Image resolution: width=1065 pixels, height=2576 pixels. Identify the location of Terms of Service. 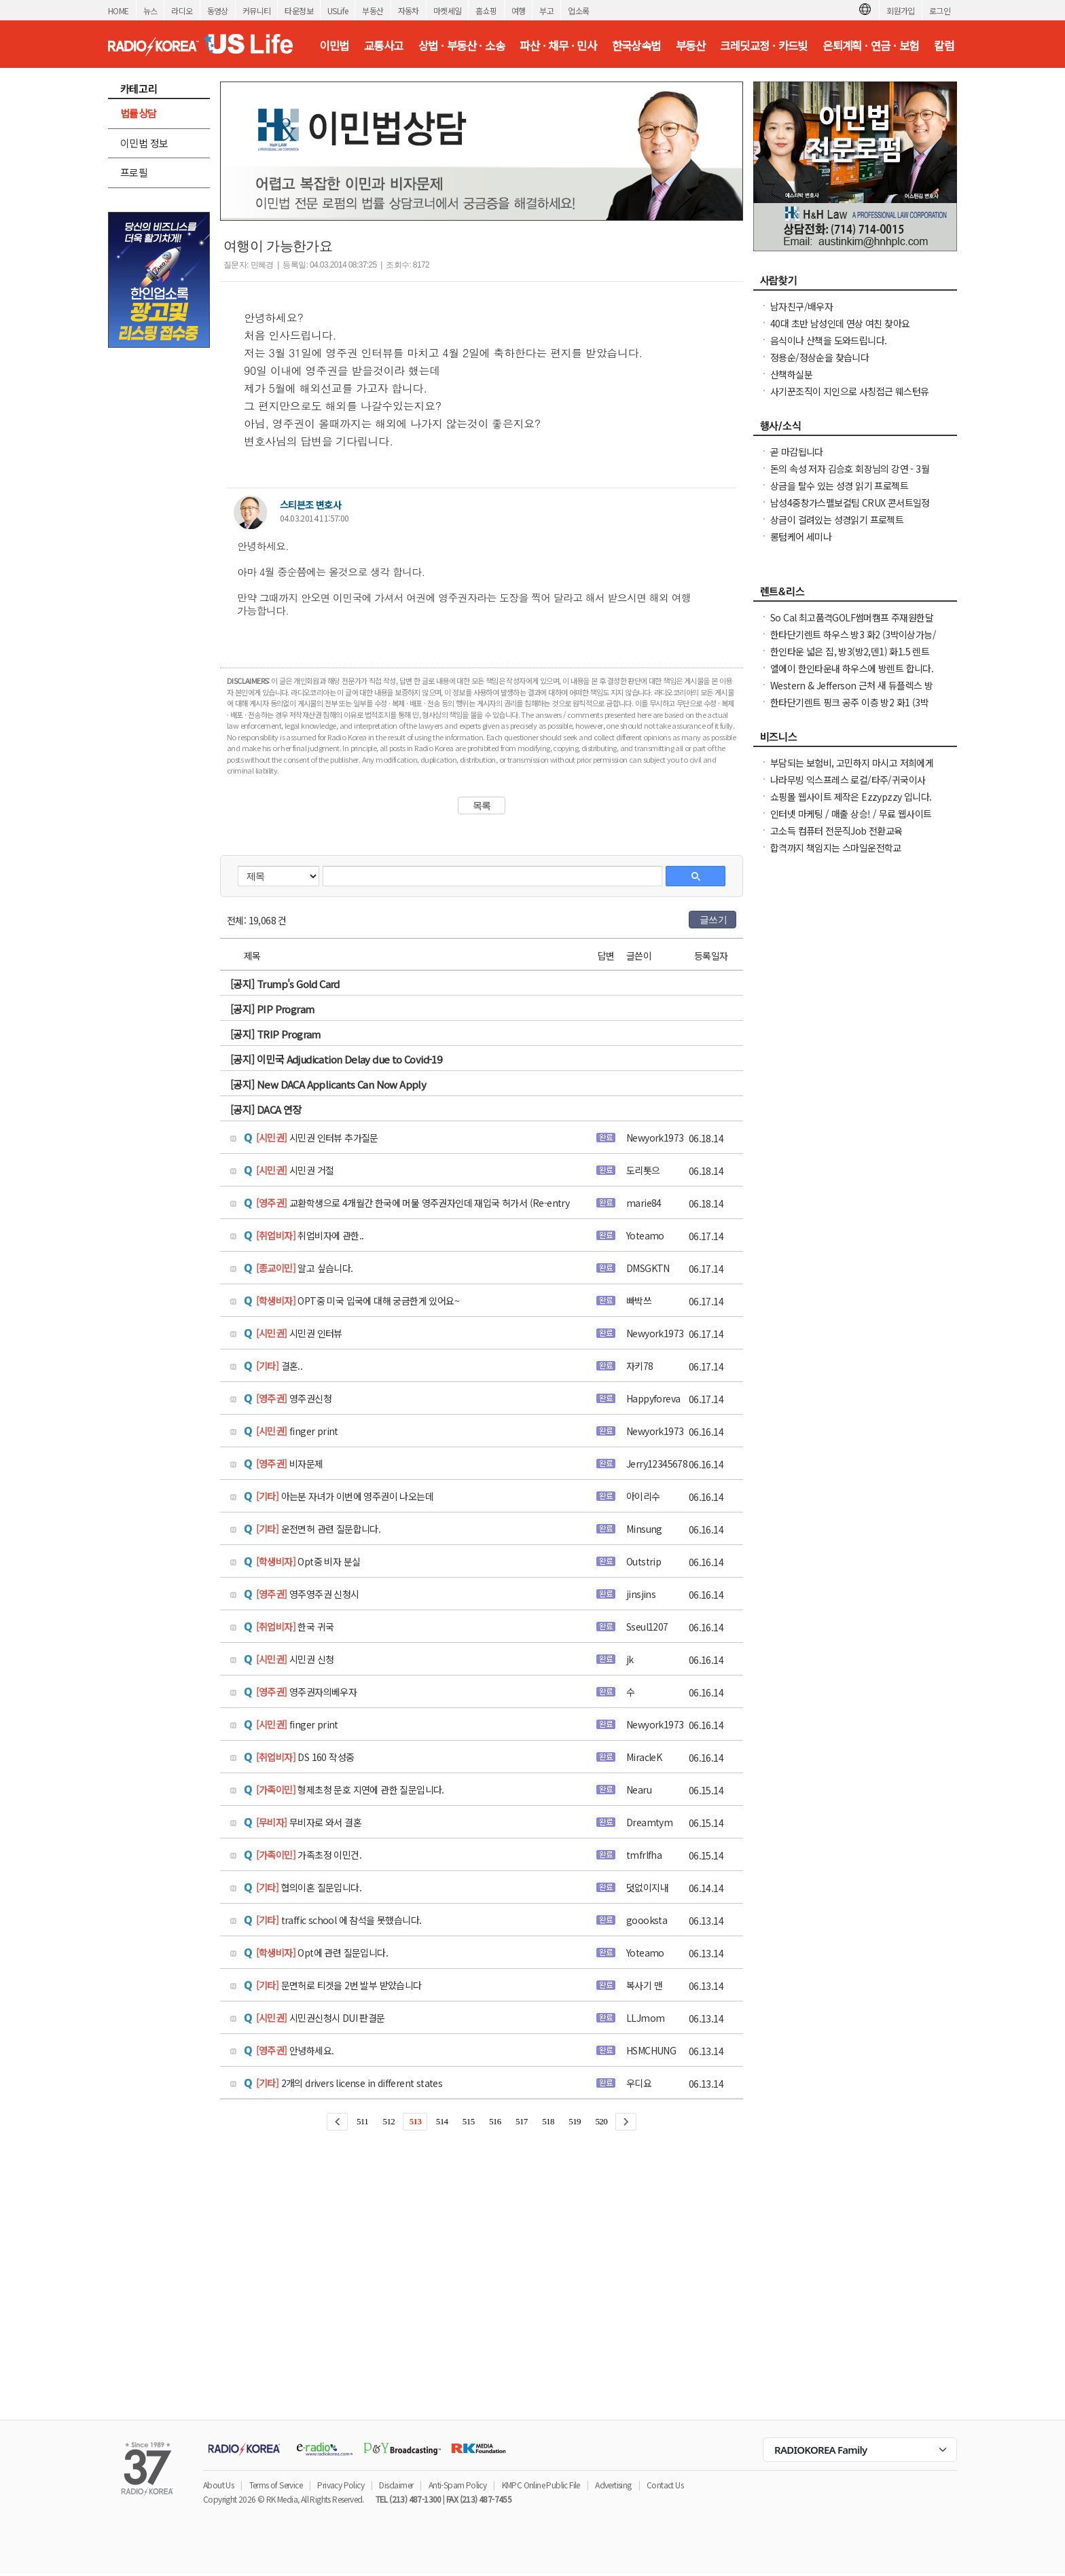
(275, 2484).